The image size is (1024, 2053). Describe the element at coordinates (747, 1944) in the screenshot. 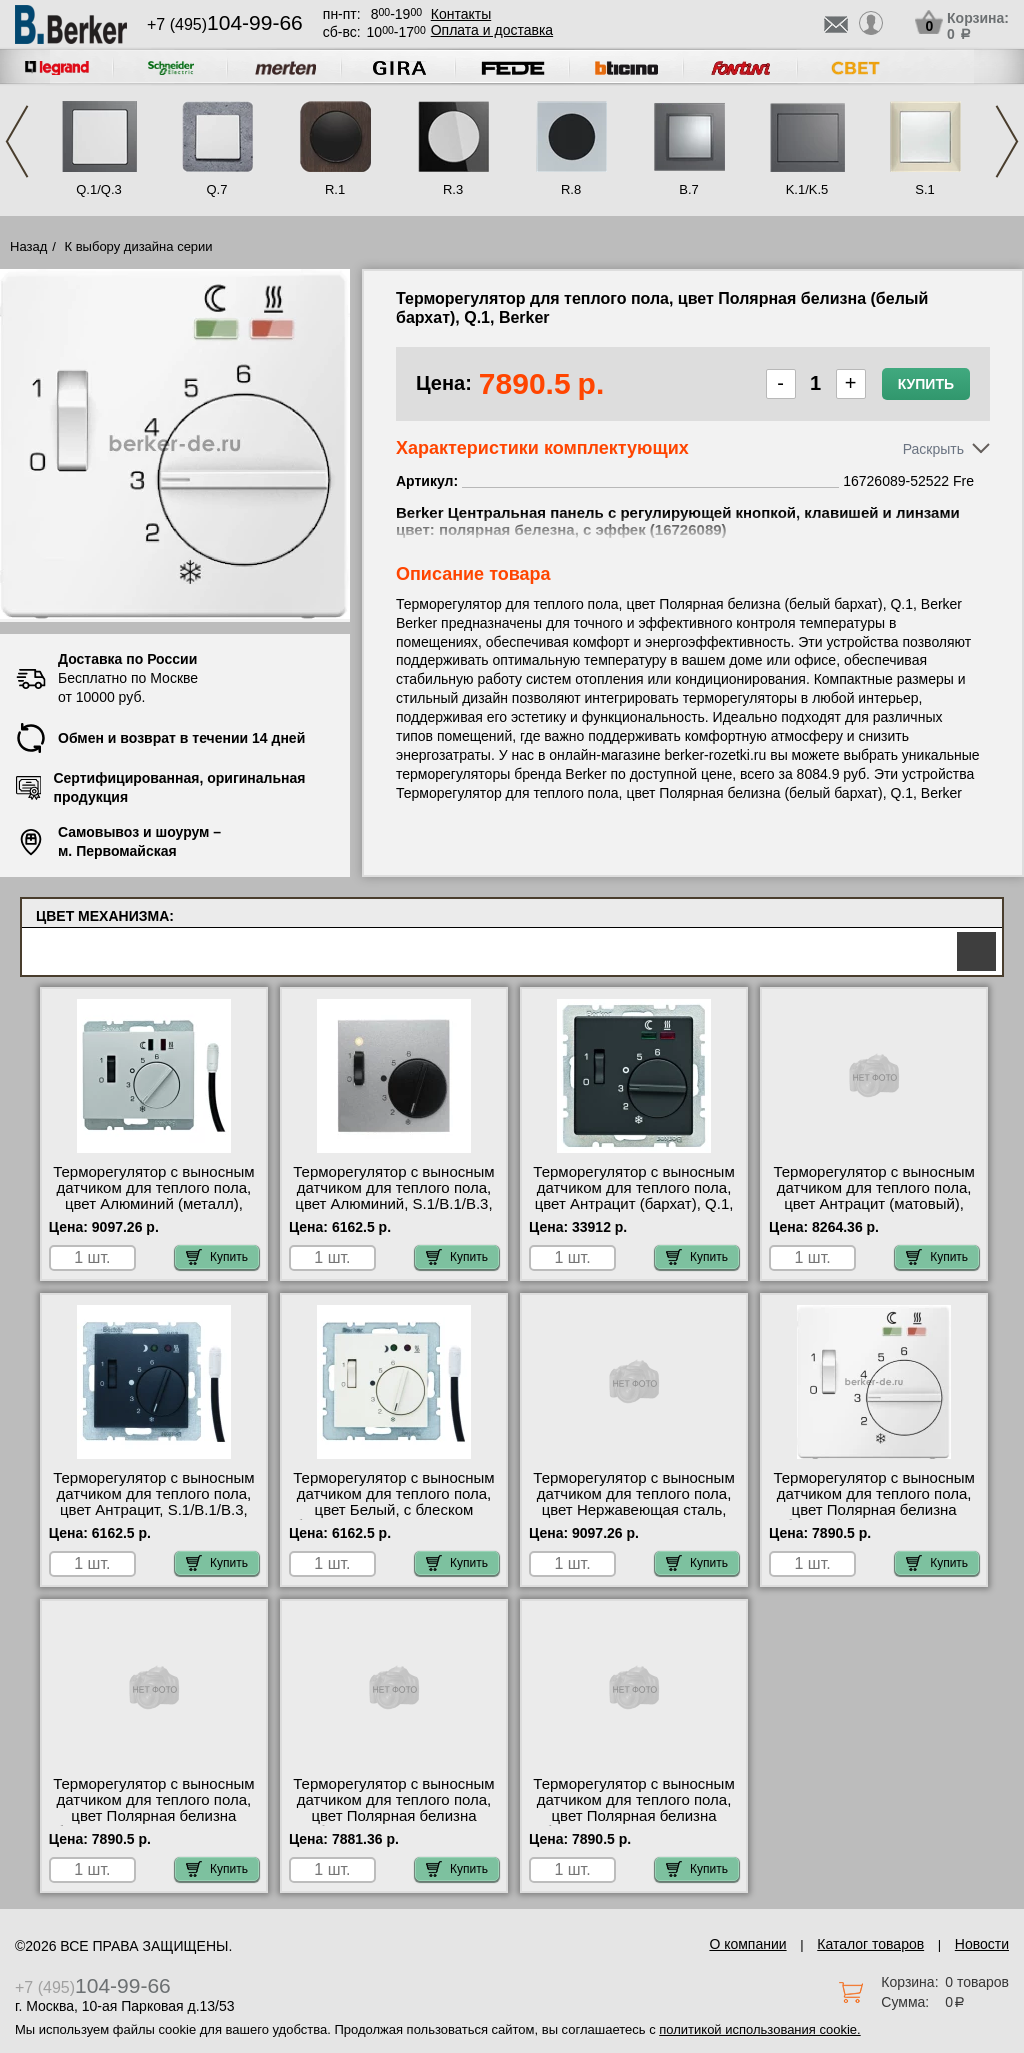

I see `О компании` at that location.